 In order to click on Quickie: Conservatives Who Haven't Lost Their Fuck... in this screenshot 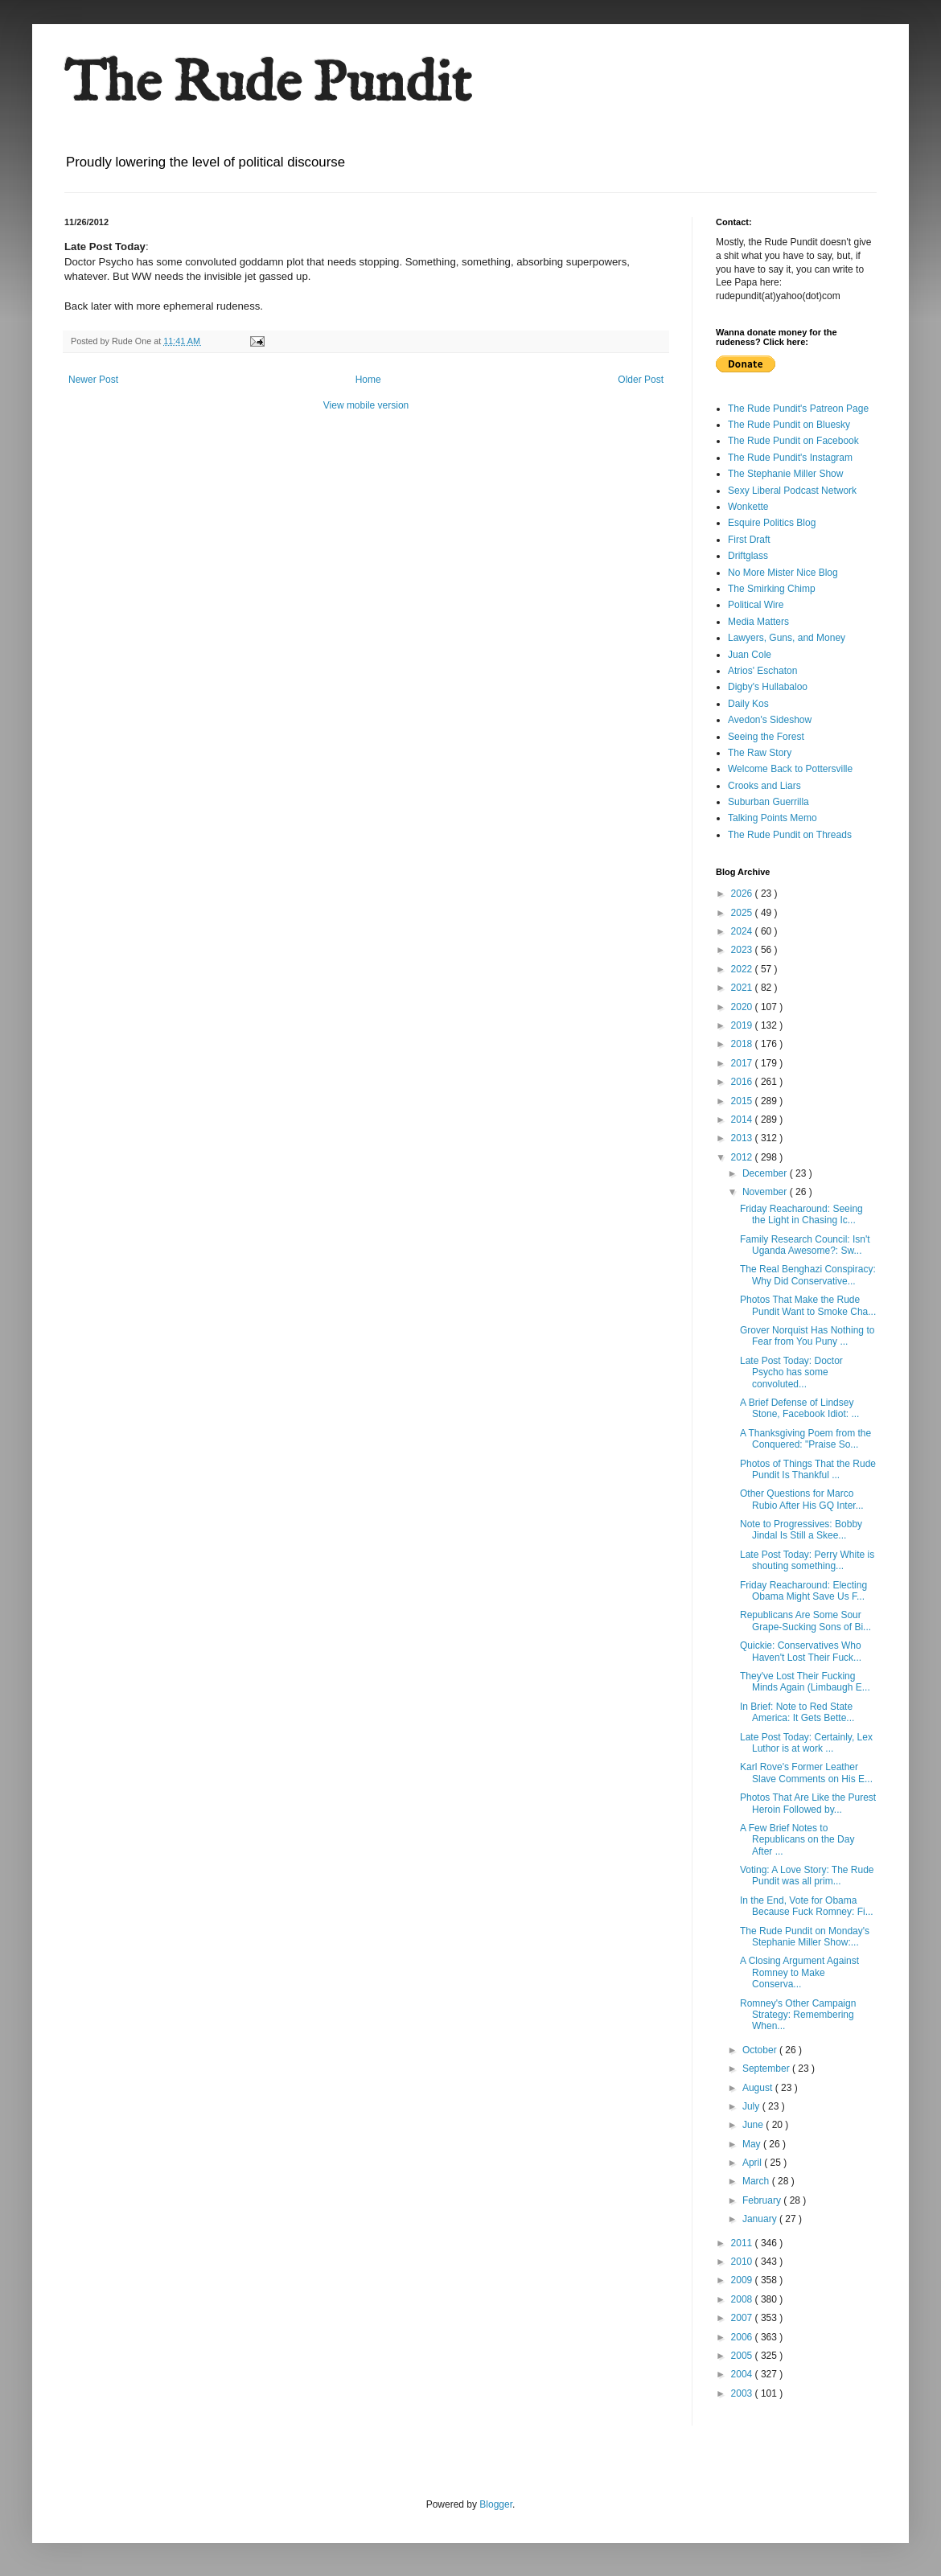, I will do `click(800, 1651)`.